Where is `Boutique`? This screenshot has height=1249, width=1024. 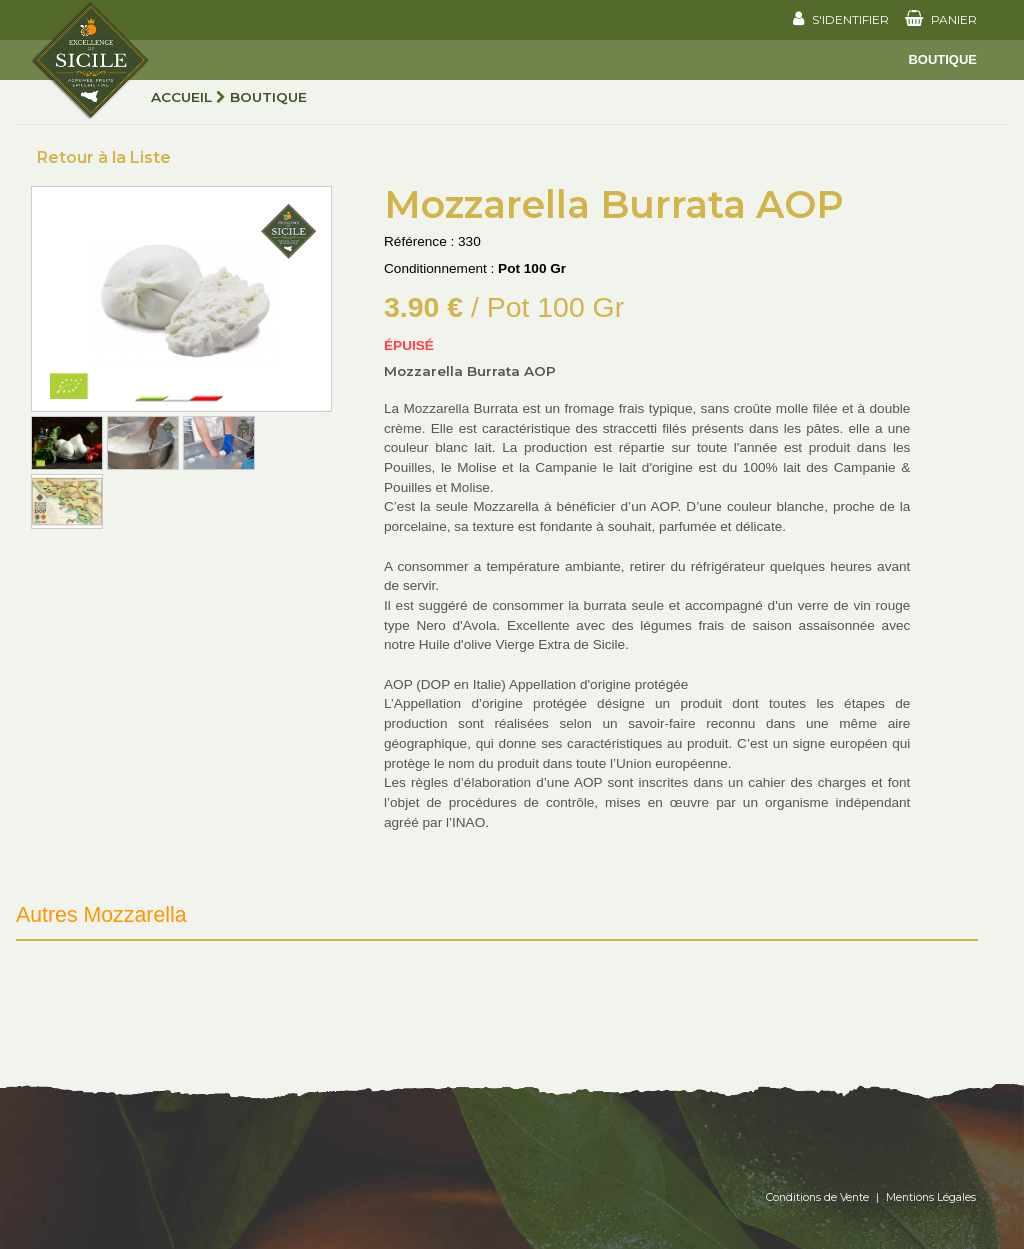
Boutique is located at coordinates (942, 59).